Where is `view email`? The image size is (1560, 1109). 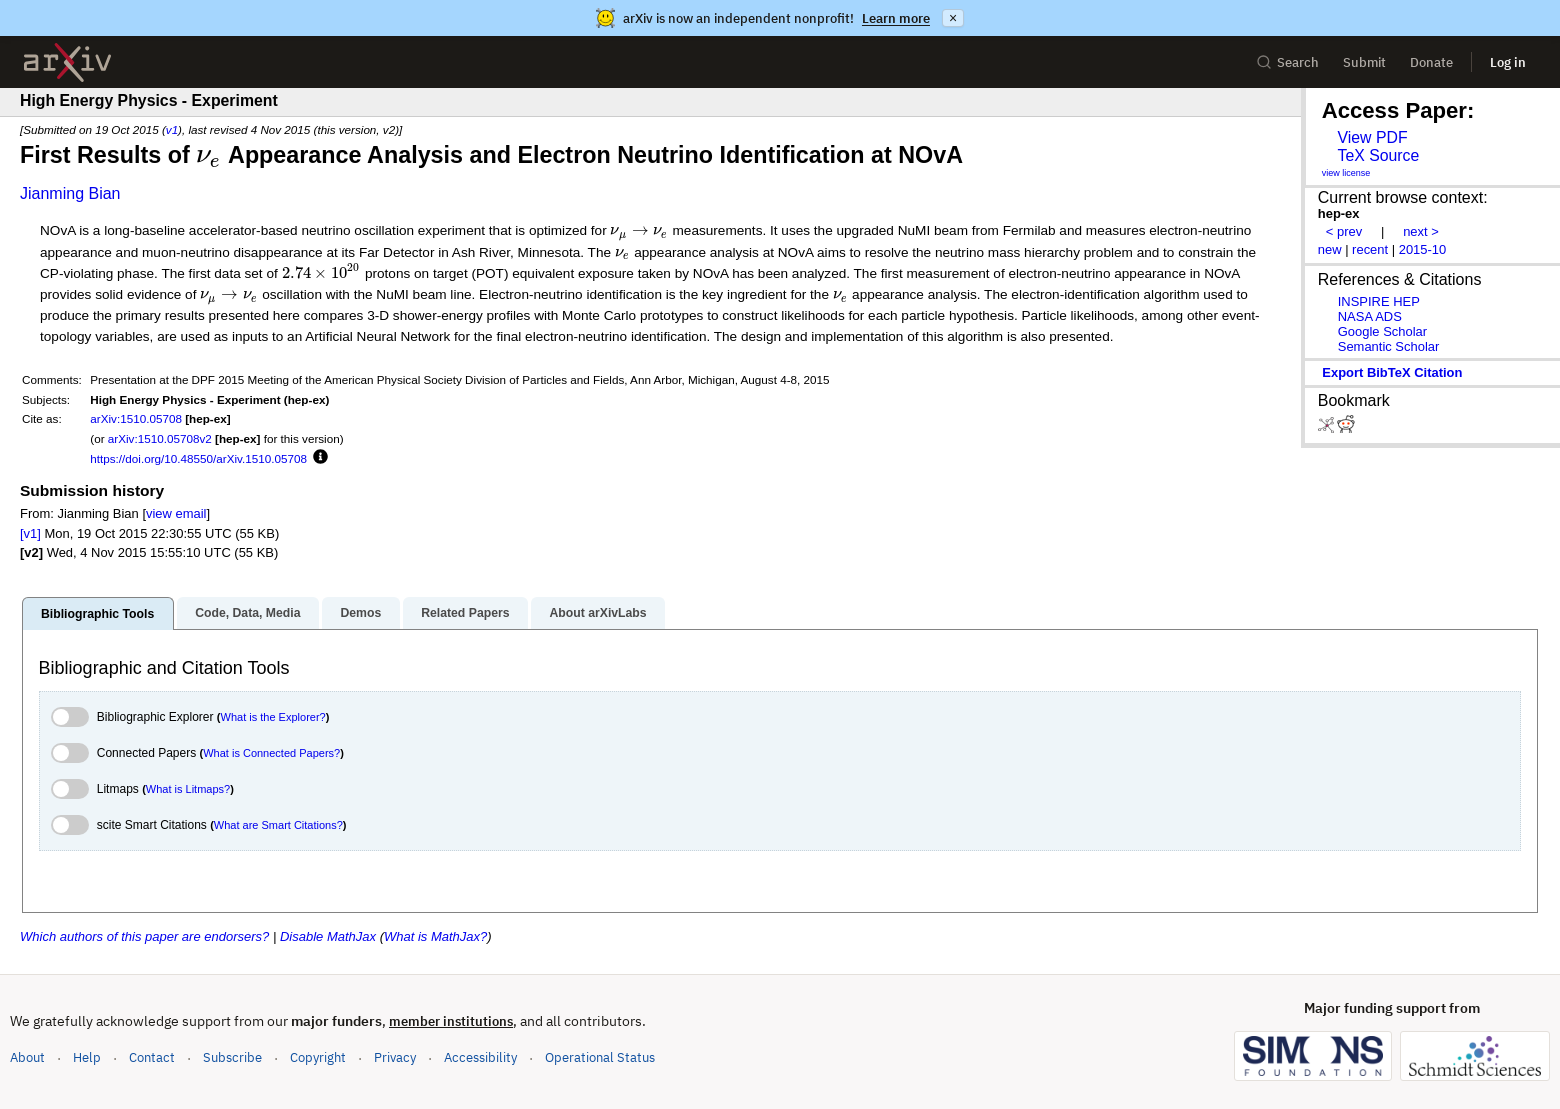 view email is located at coordinates (176, 513).